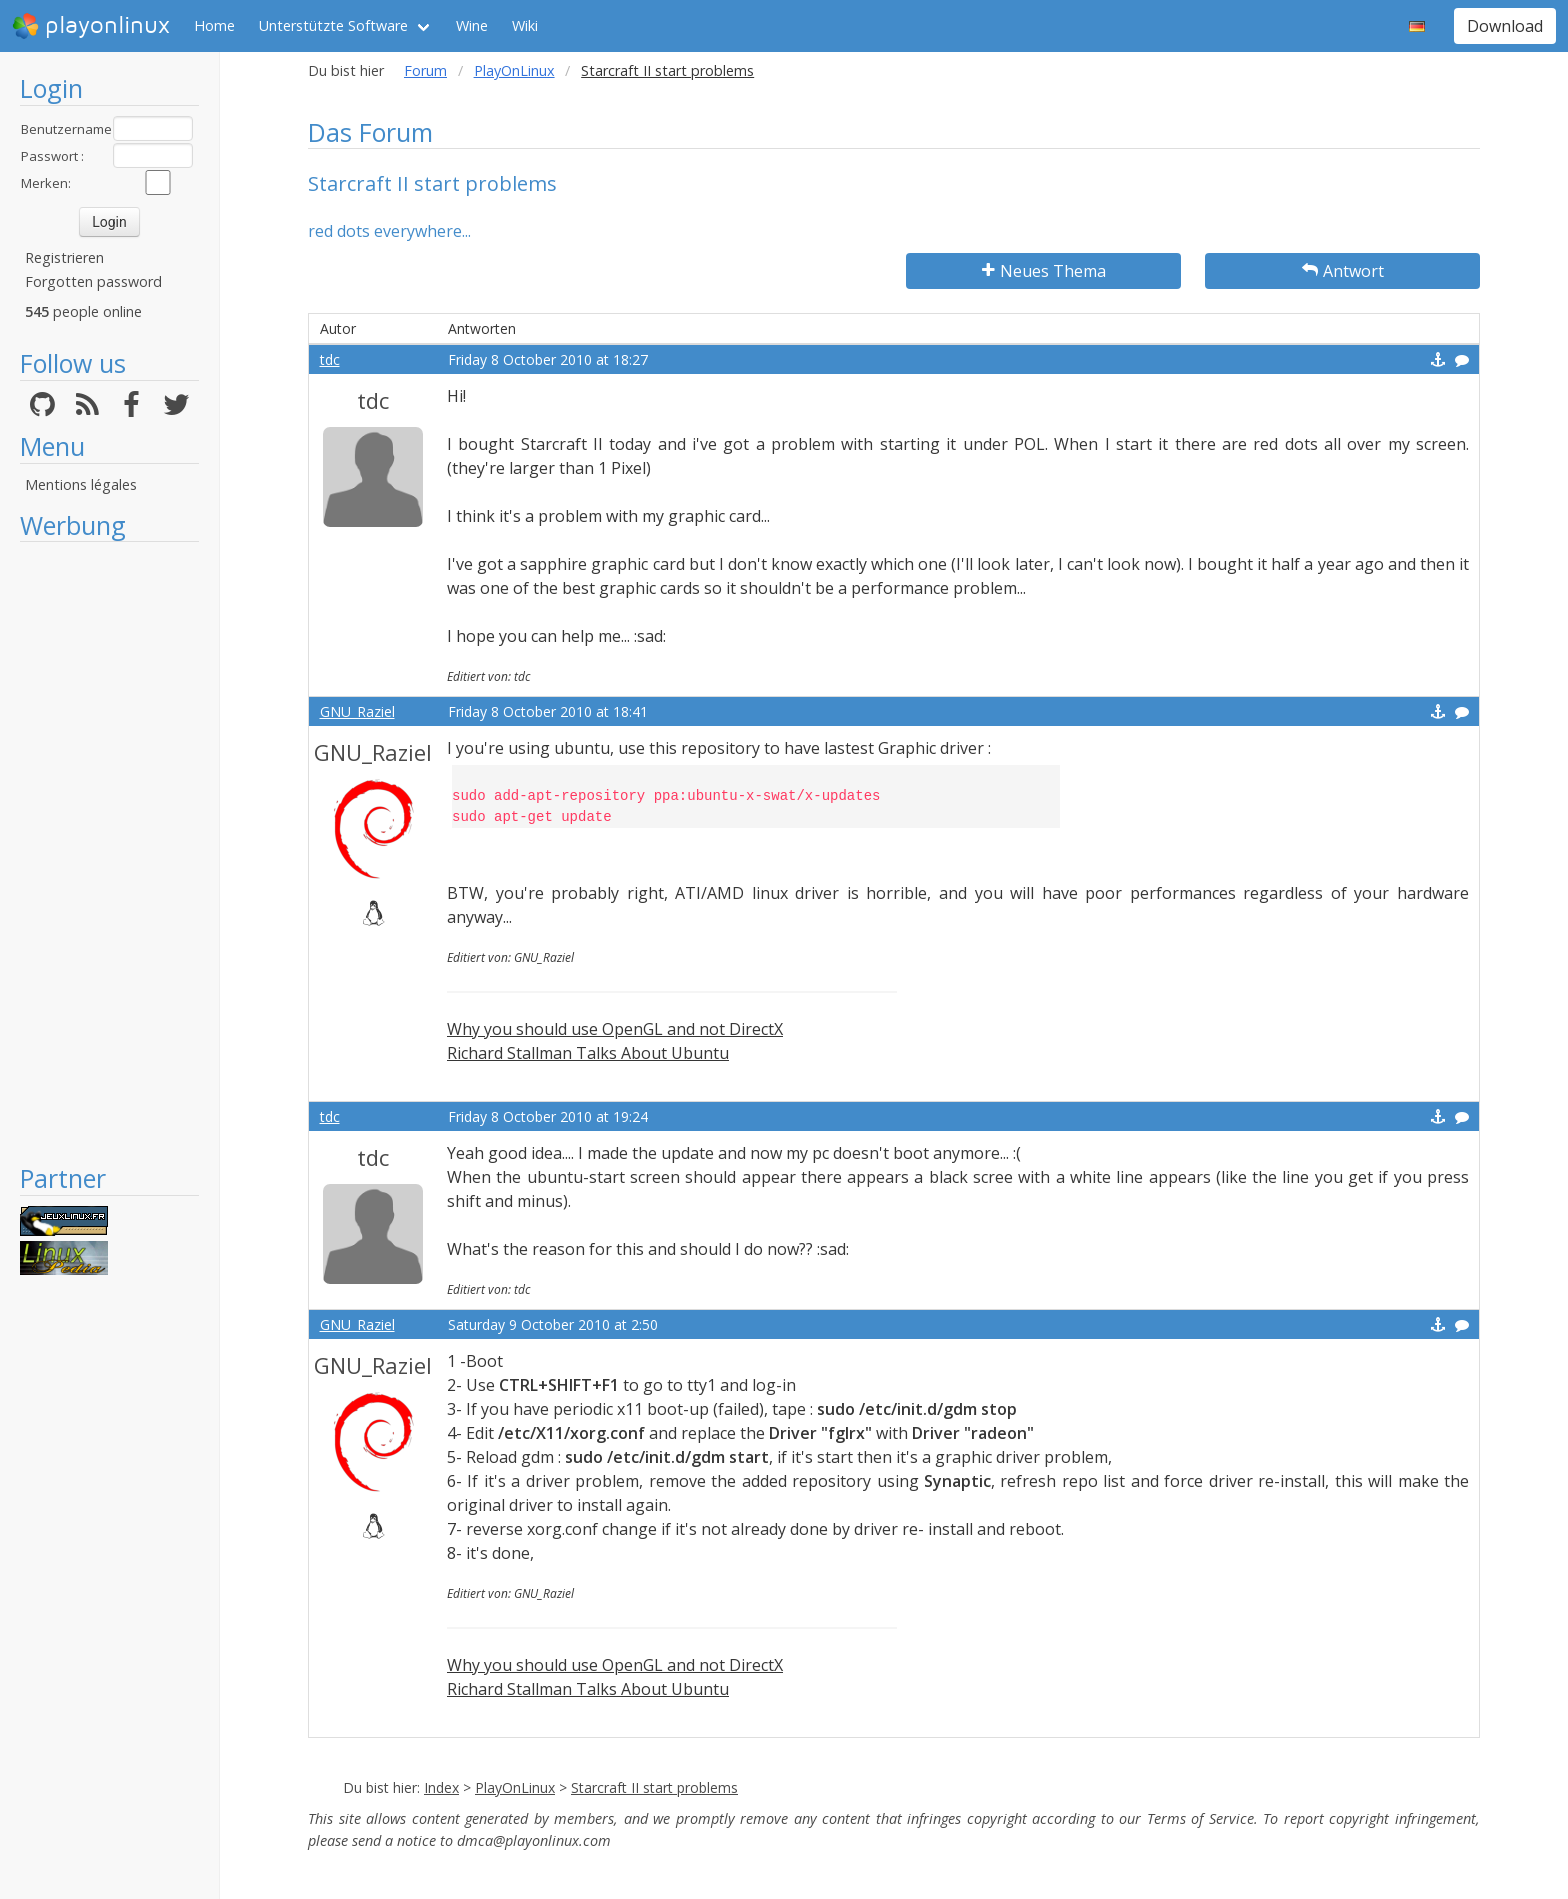  Describe the element at coordinates (214, 25) in the screenshot. I see `Home` at that location.